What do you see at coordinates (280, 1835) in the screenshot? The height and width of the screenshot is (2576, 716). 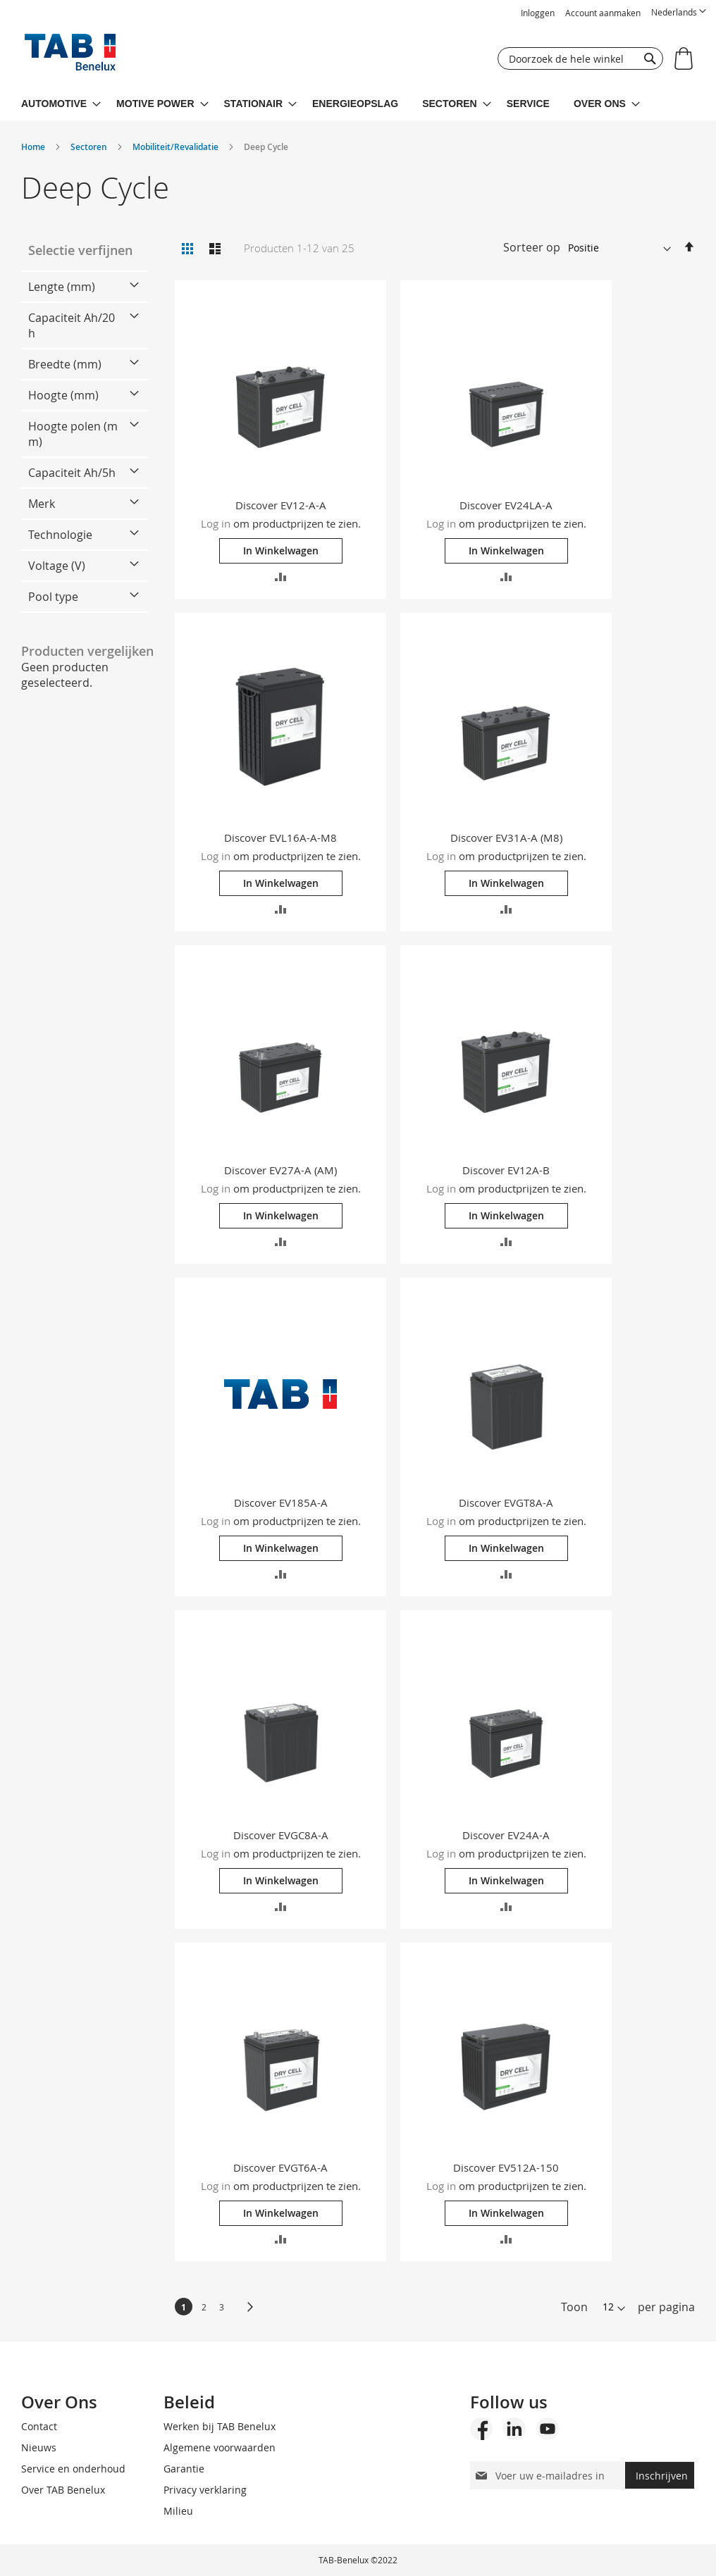 I see `Discover EVGC8A-A` at bounding box center [280, 1835].